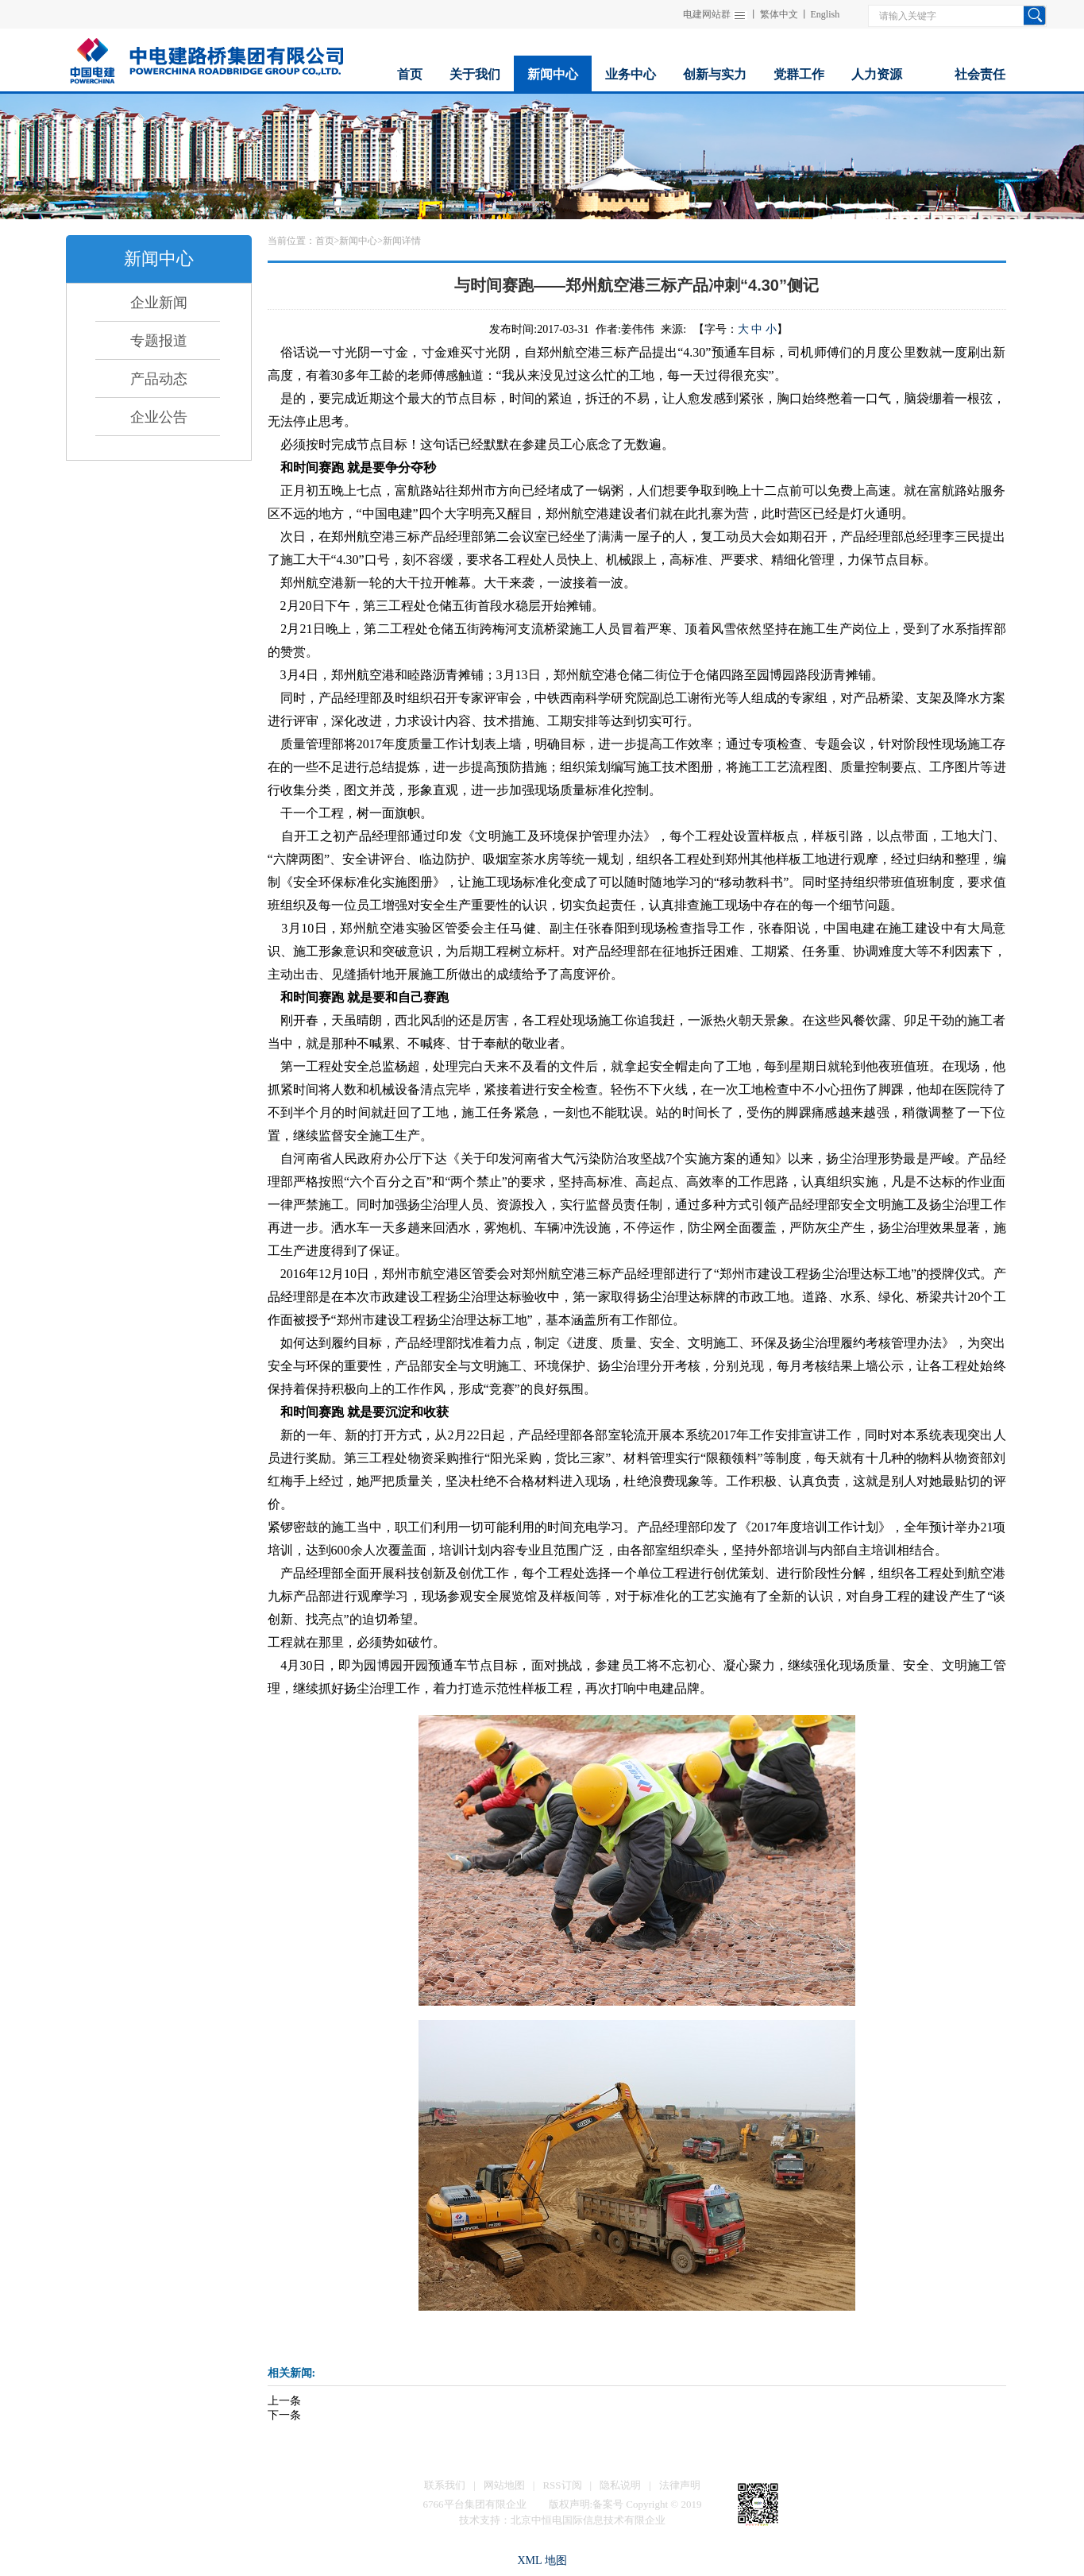 Image resolution: width=1084 pixels, height=2576 pixels. Describe the element at coordinates (825, 14) in the screenshot. I see `English` at that location.